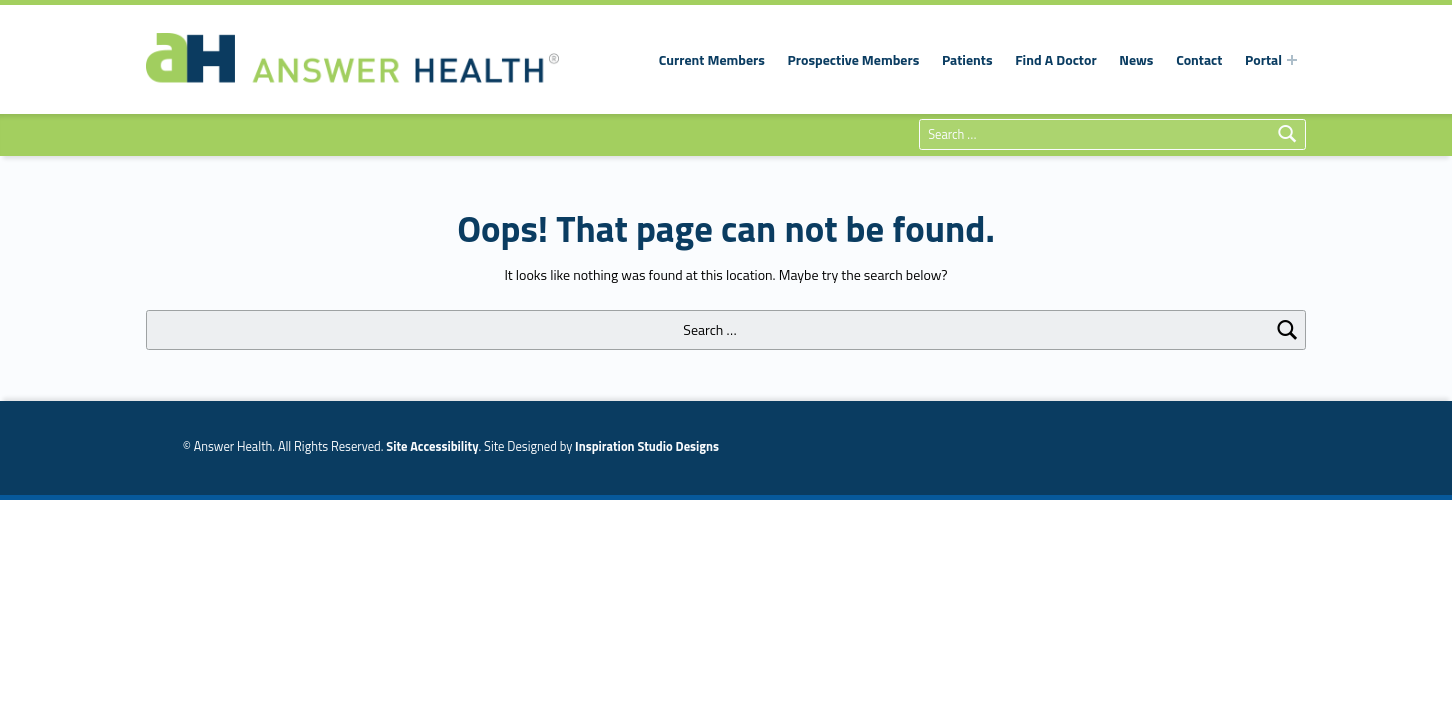 Image resolution: width=1452 pixels, height=720 pixels. What do you see at coordinates (432, 446) in the screenshot?
I see `Site Accessibility` at bounding box center [432, 446].